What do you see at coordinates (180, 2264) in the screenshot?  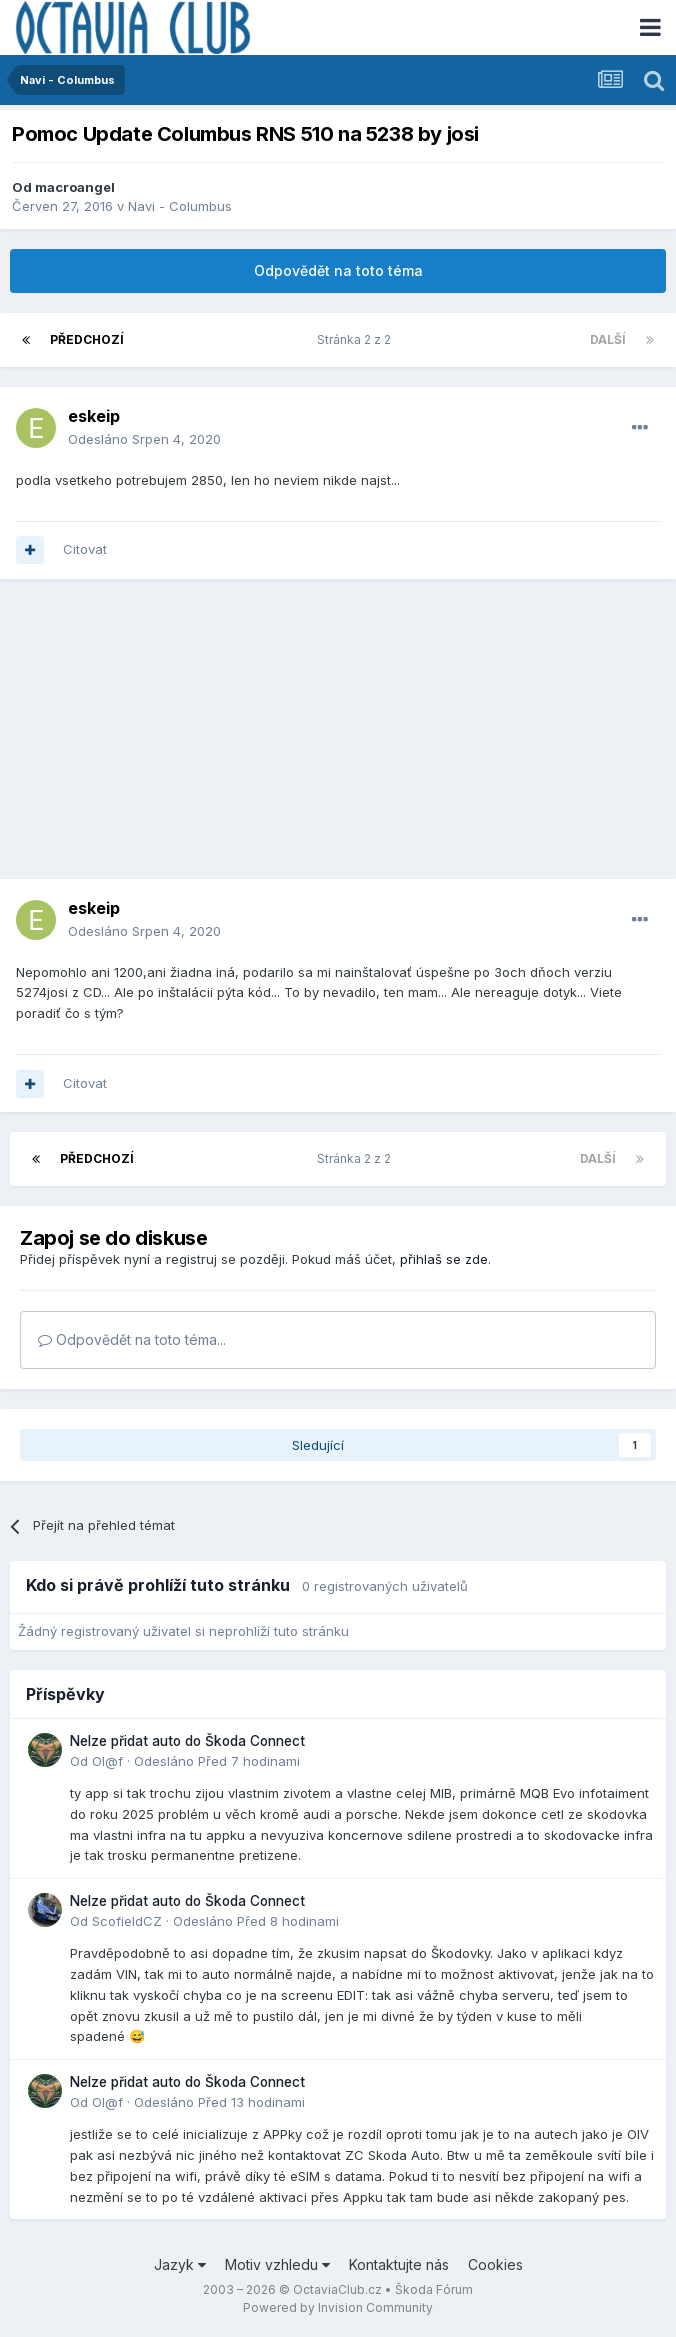 I see `Jazyk` at bounding box center [180, 2264].